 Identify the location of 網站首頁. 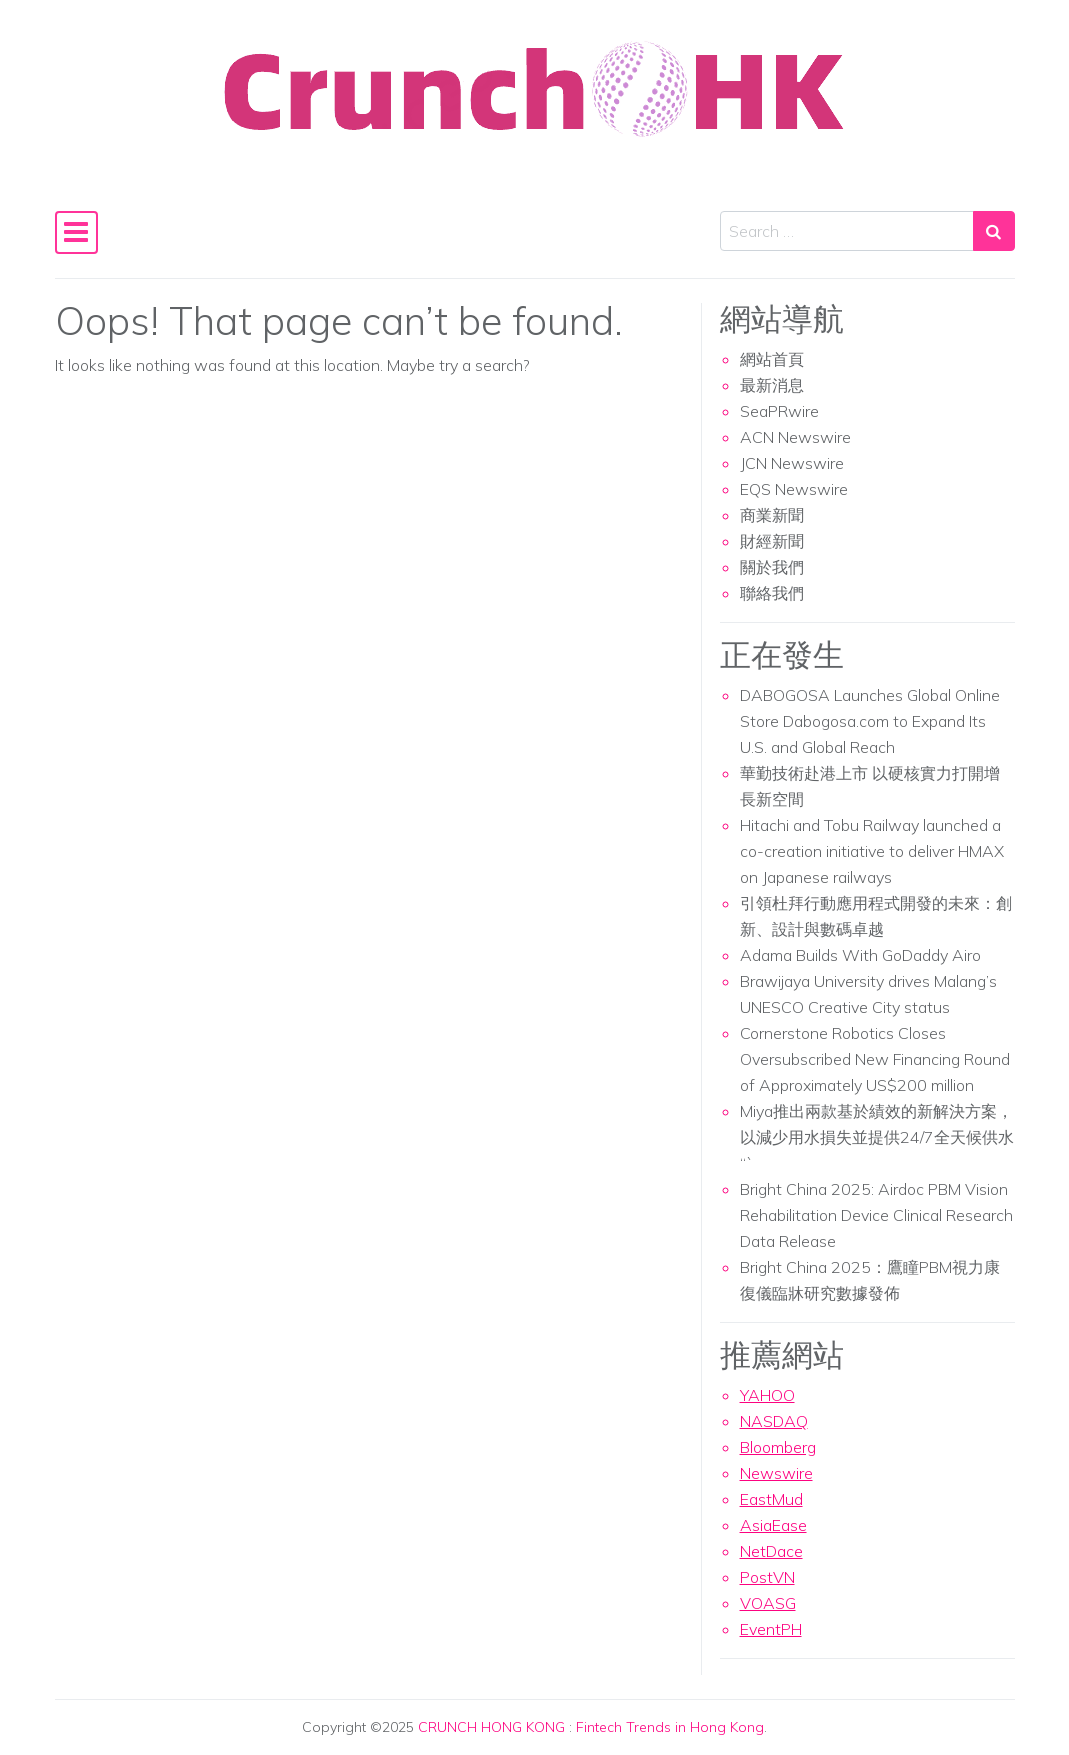
(772, 359).